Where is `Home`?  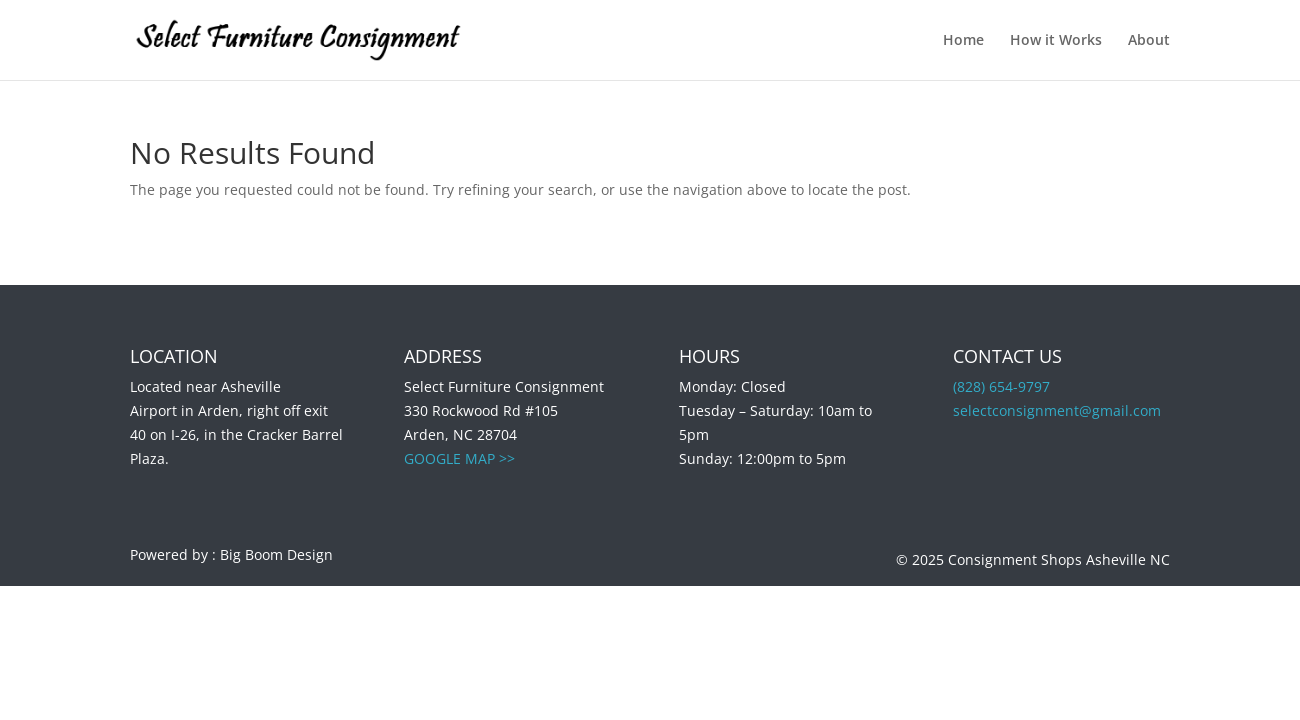
Home is located at coordinates (963, 41).